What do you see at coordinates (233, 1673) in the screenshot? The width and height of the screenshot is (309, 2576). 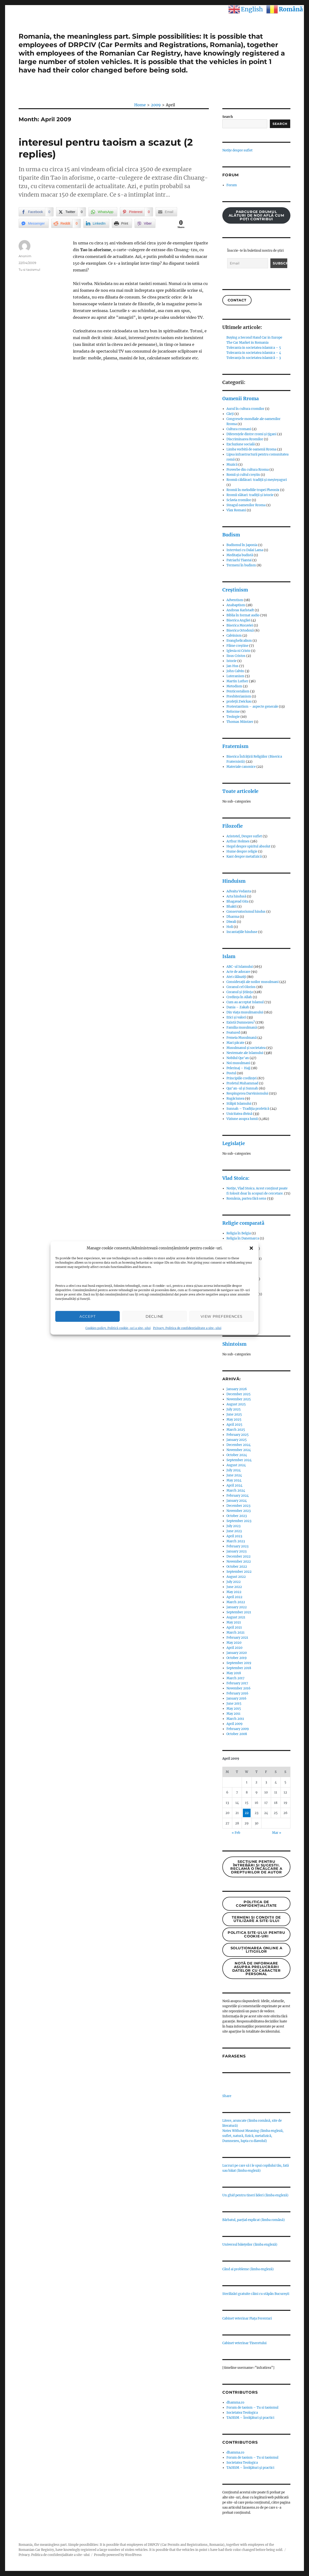 I see `May 2018` at bounding box center [233, 1673].